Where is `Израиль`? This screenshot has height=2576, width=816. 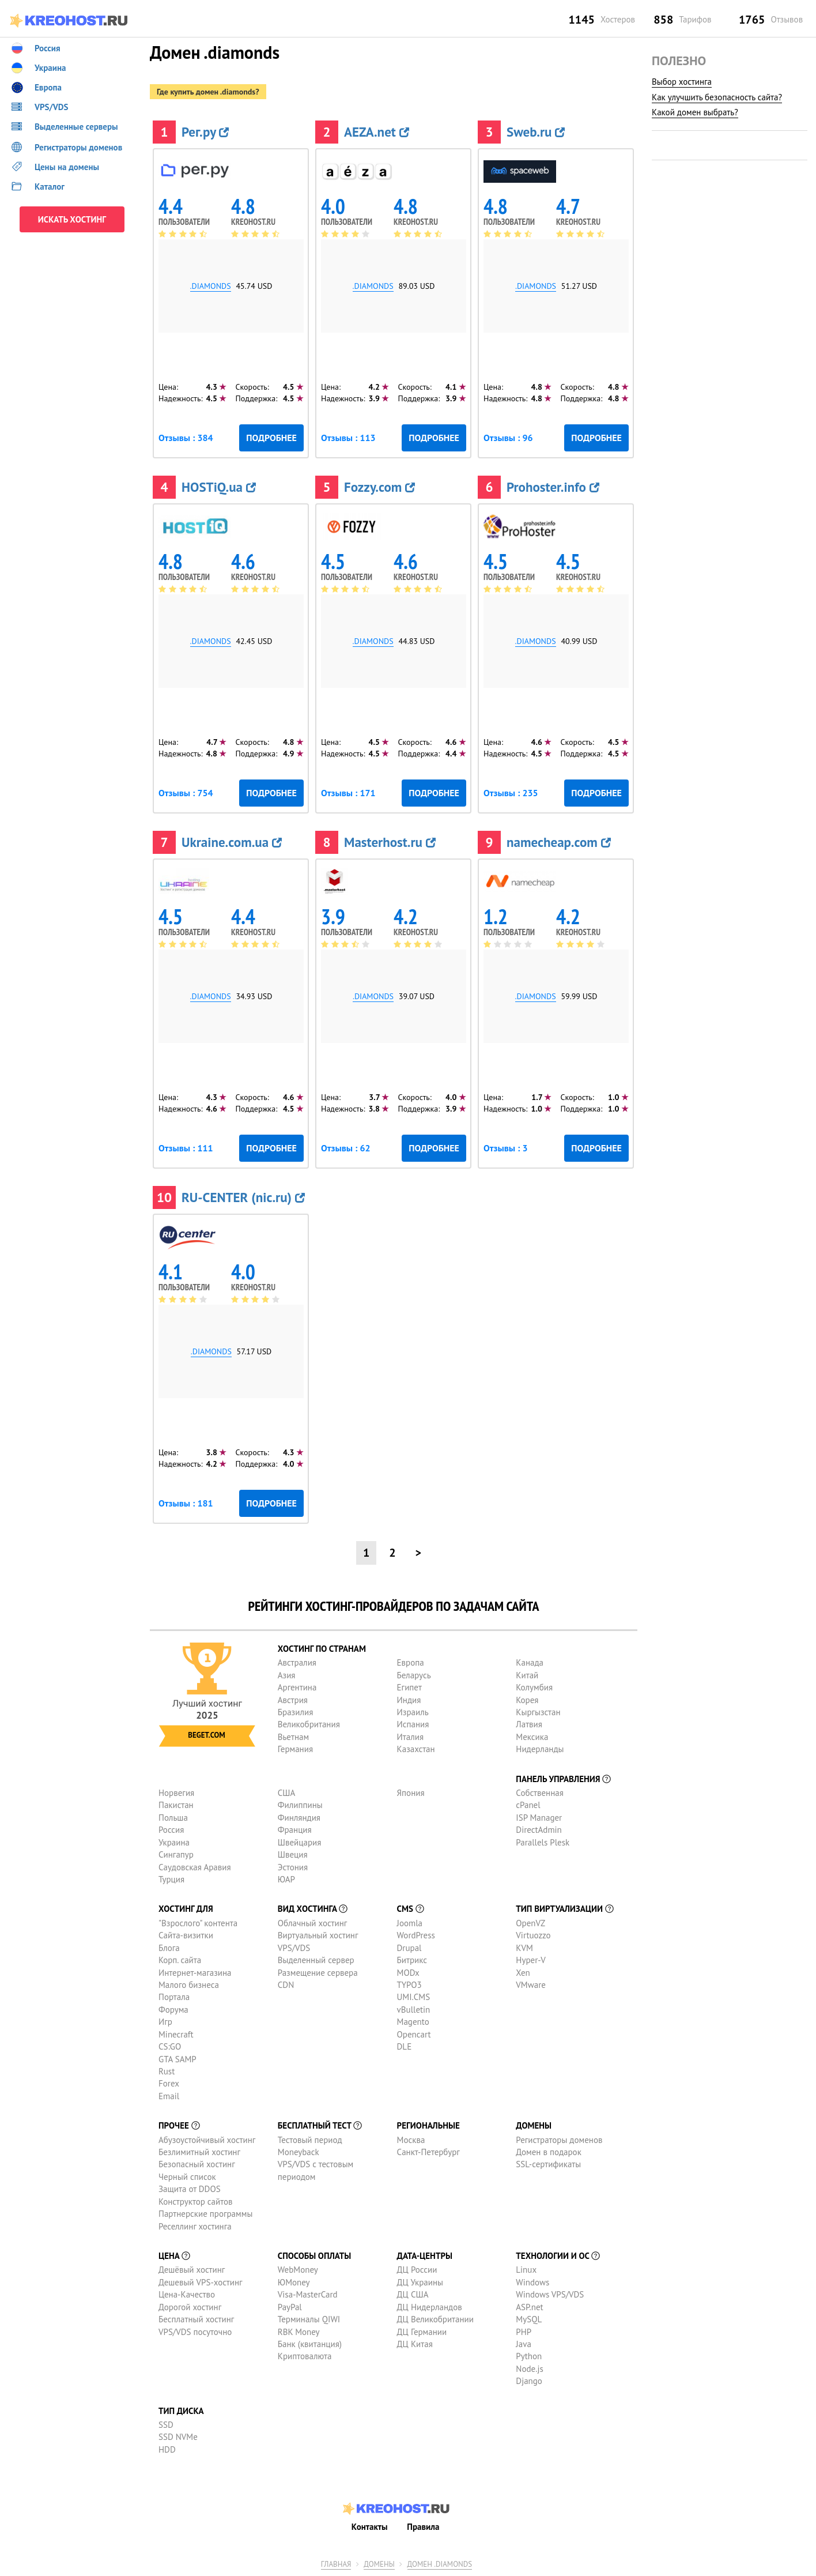
Израиль is located at coordinates (413, 1712).